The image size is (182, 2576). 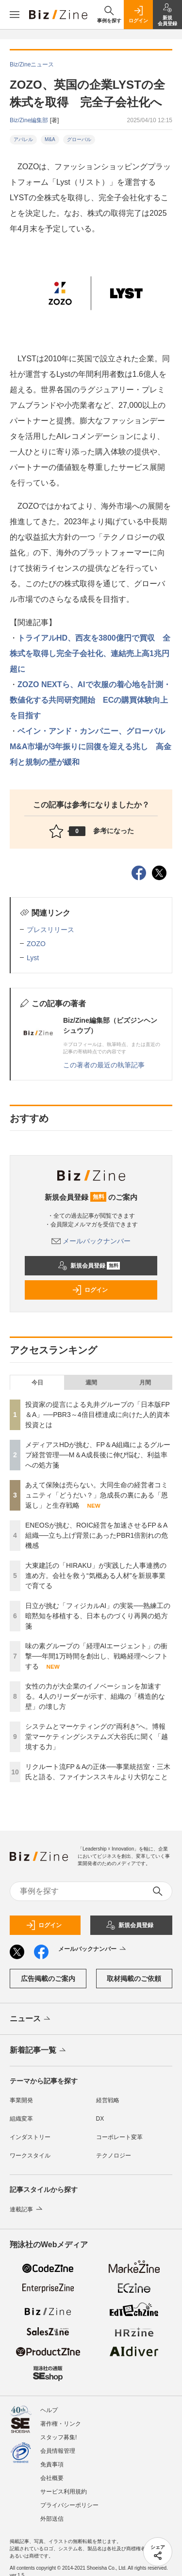 I want to click on 日立が挑む「フィジカルAI」の実装──熟練工の暗黙知を移植する、日本ものづくり再興の処方箋, so click(x=97, y=1616).